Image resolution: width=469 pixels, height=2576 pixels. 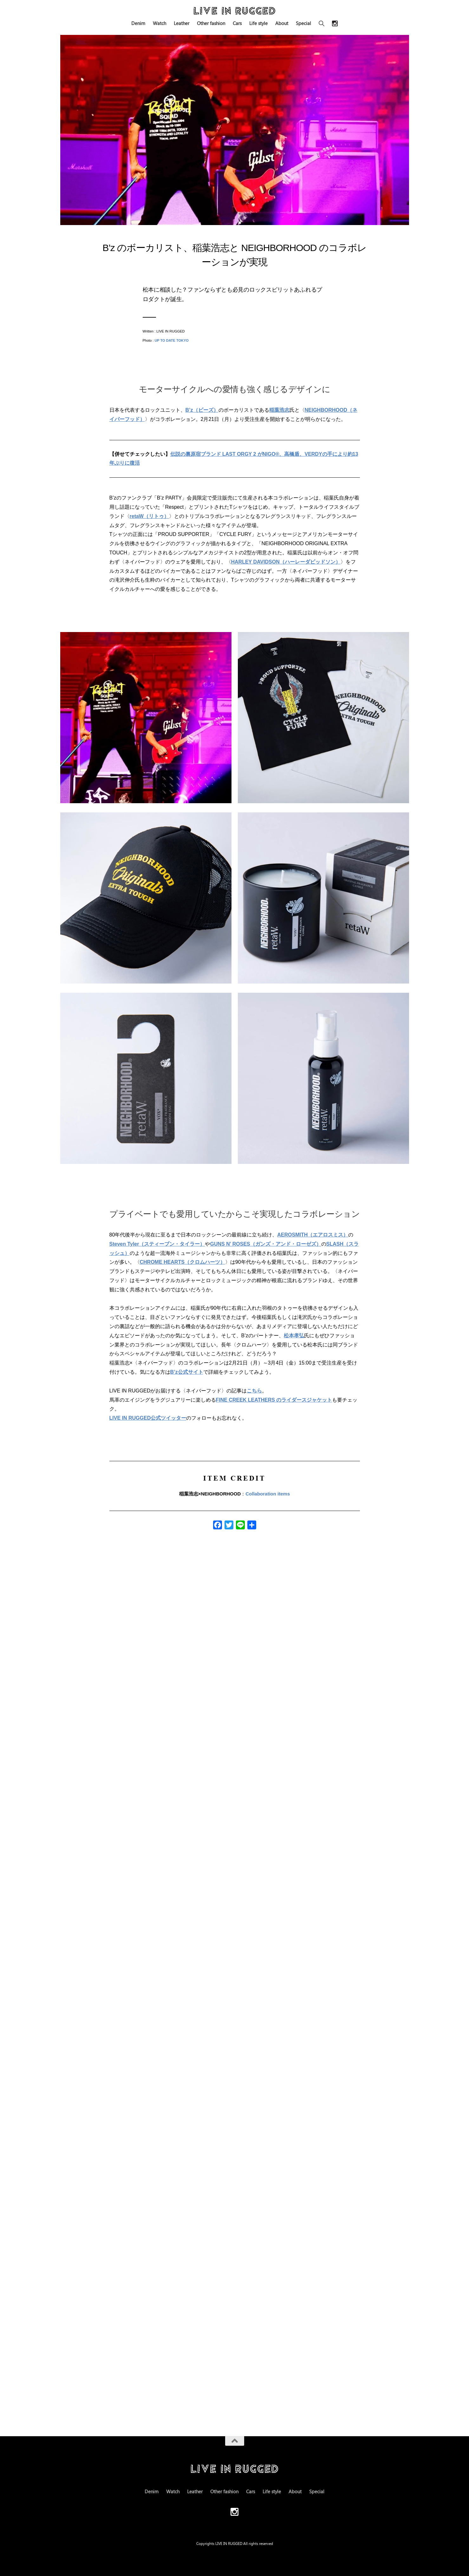 I want to click on retaW（リトゥ）, so click(x=149, y=516).